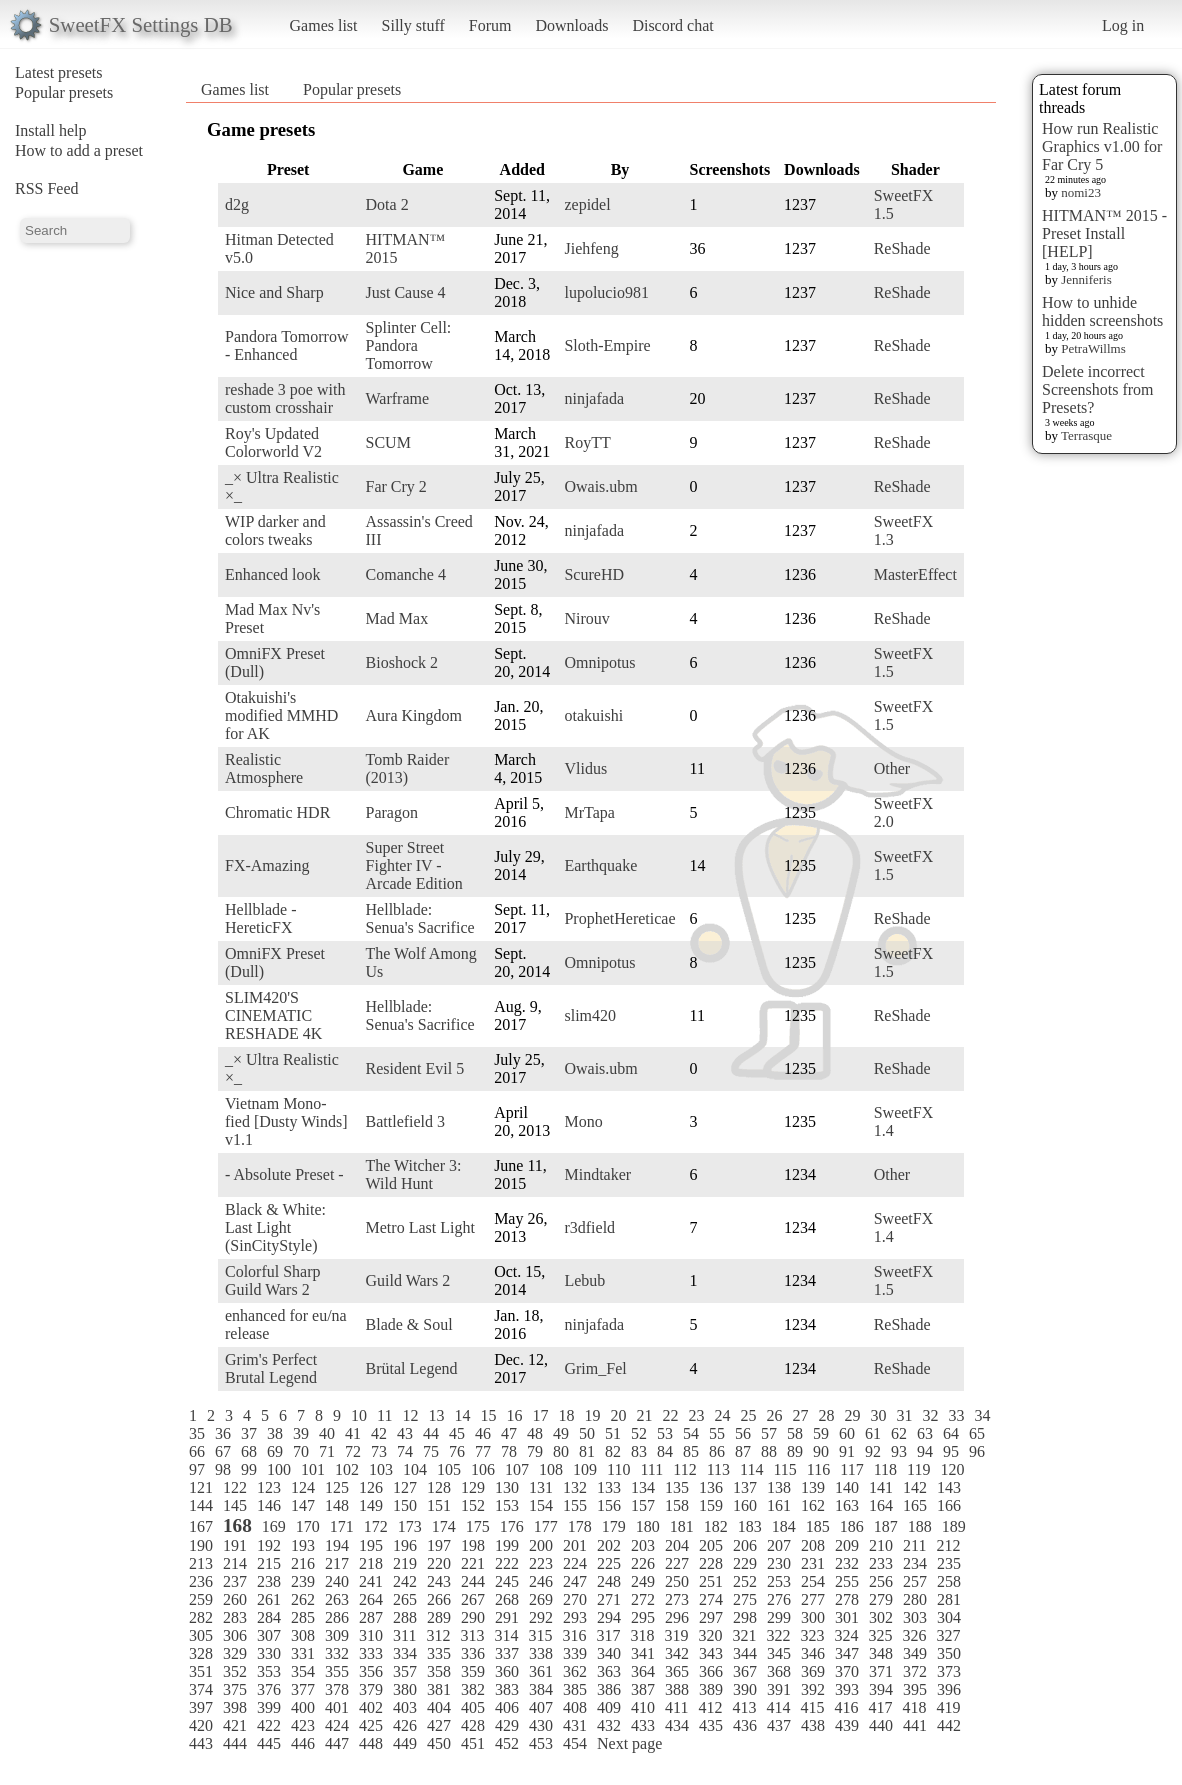 The height and width of the screenshot is (1785, 1182). I want to click on 131, so click(541, 1487).